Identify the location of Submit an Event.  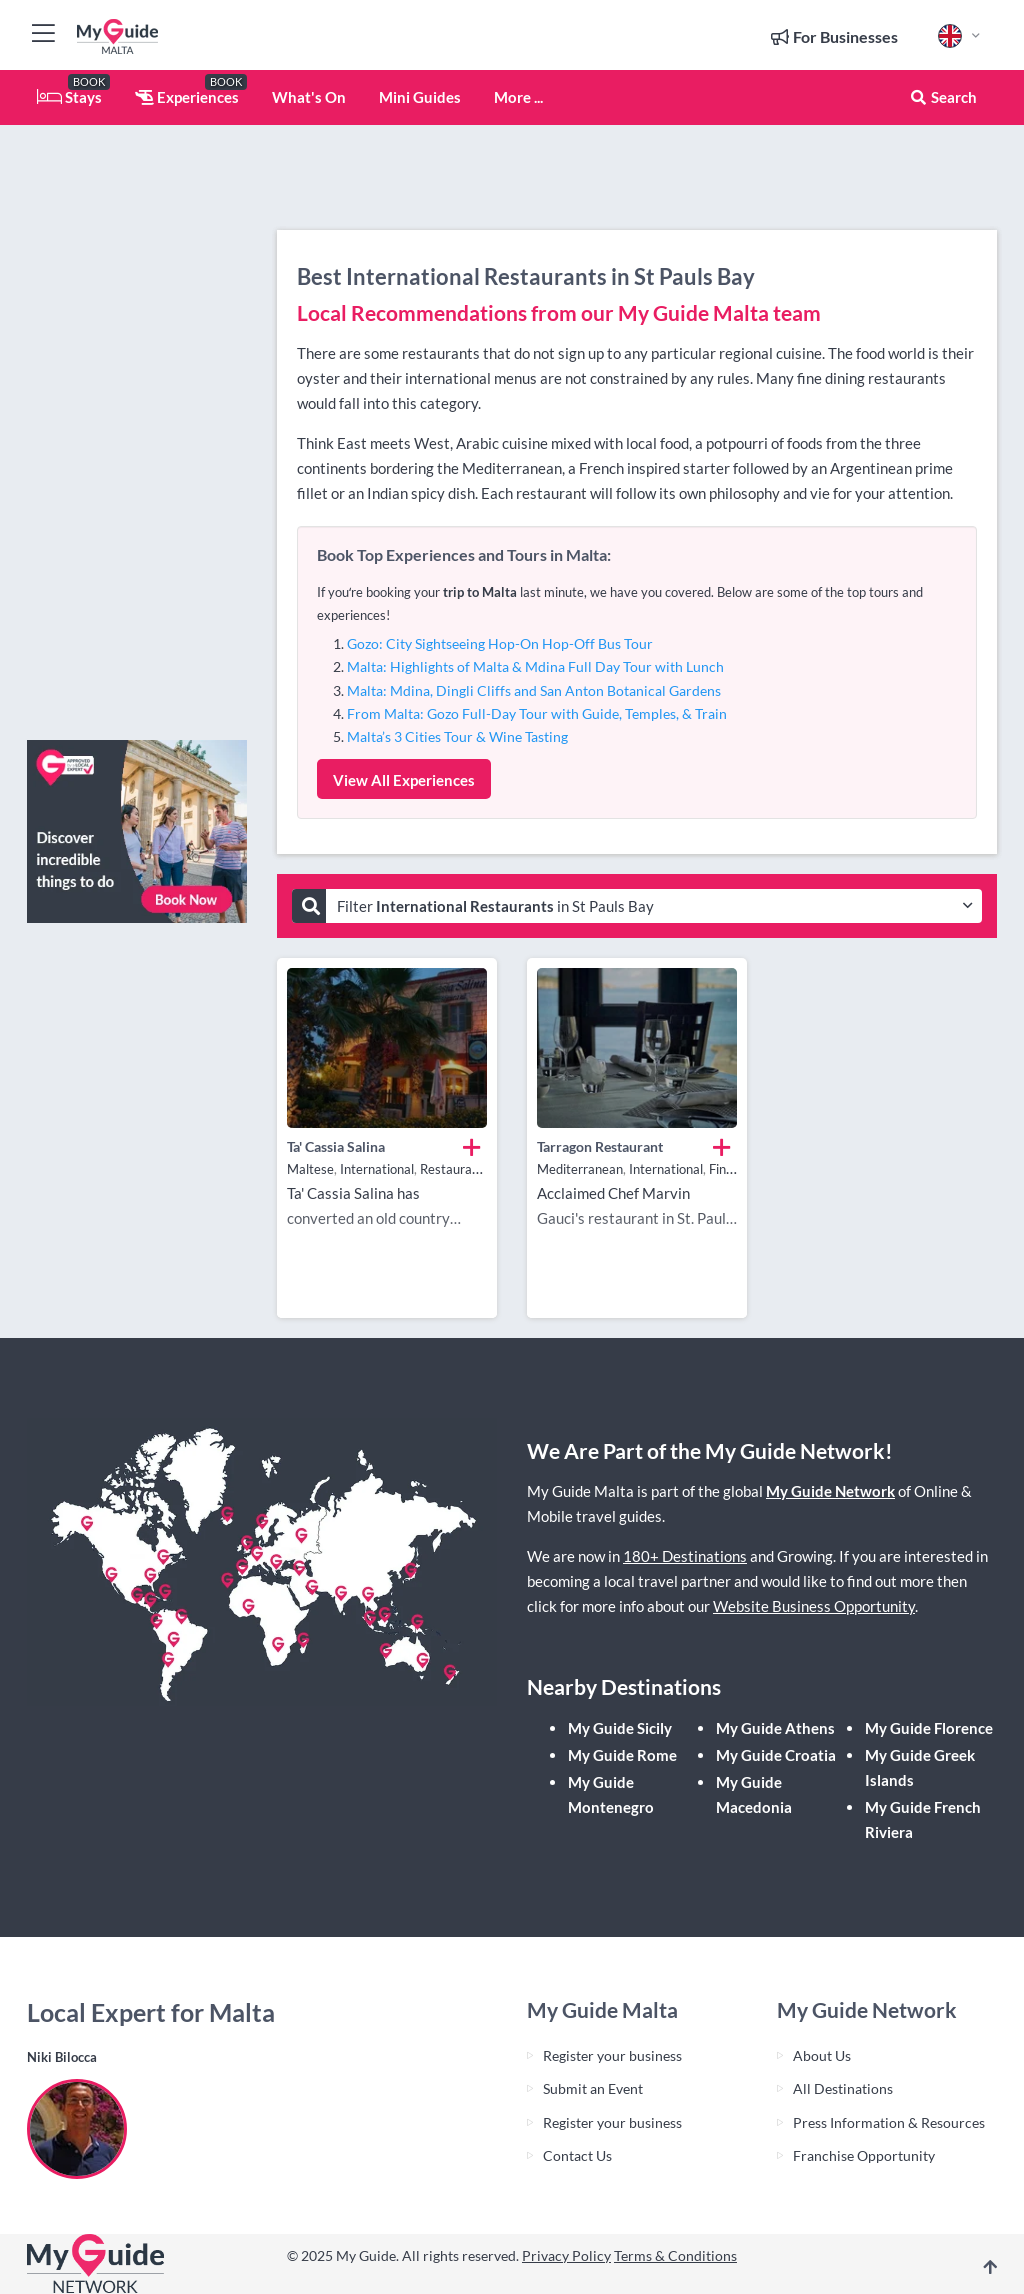
(593, 2088).